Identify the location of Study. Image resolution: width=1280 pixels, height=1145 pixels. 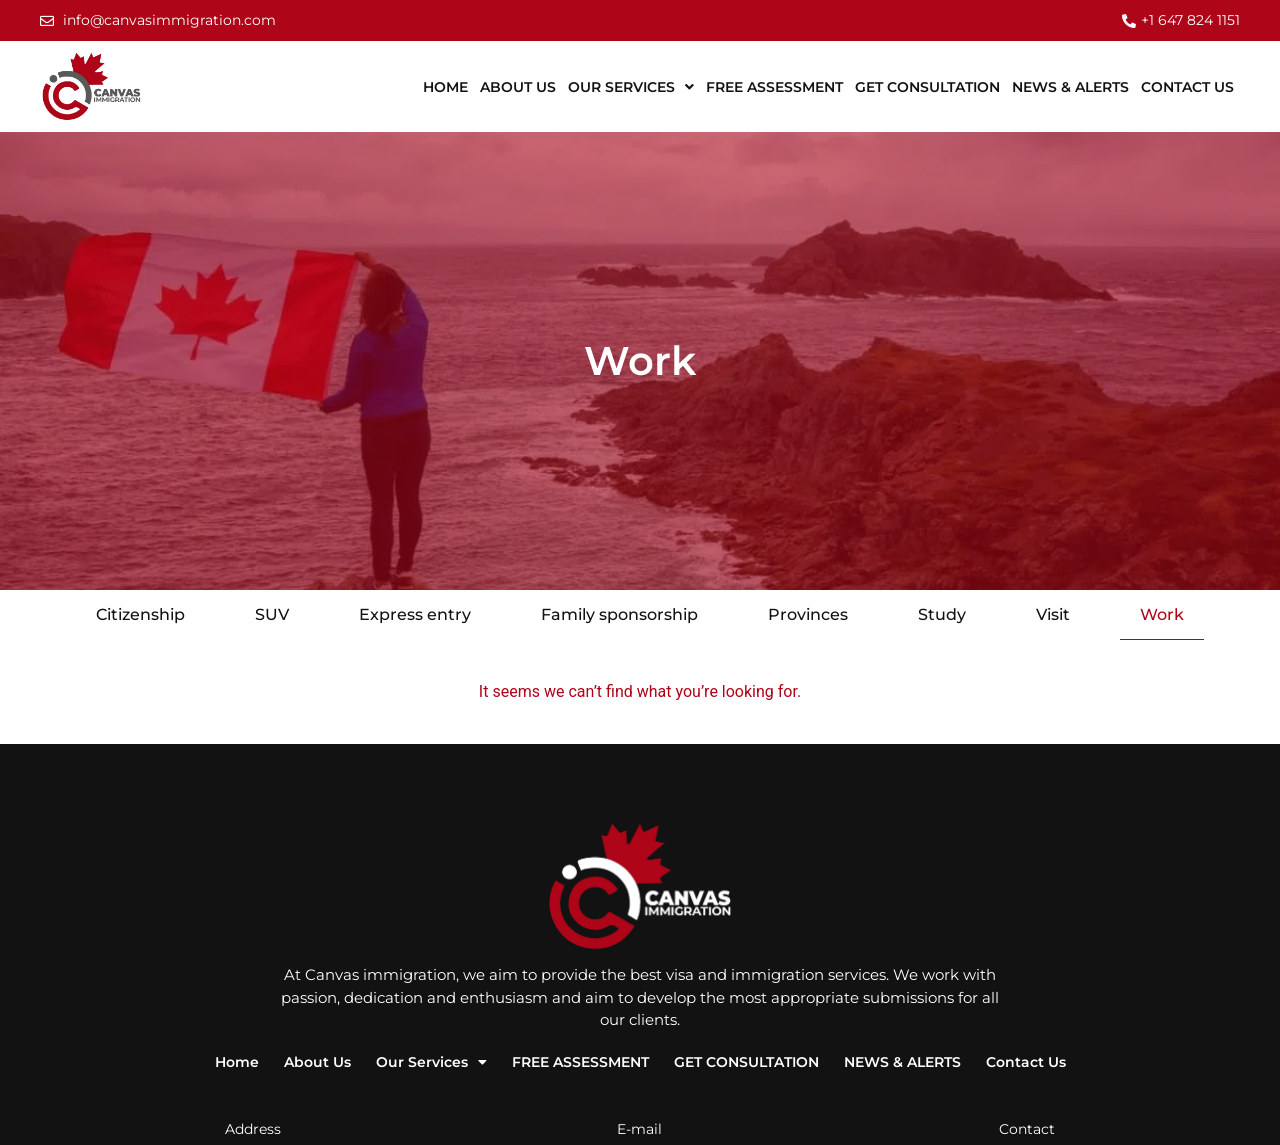
(942, 614).